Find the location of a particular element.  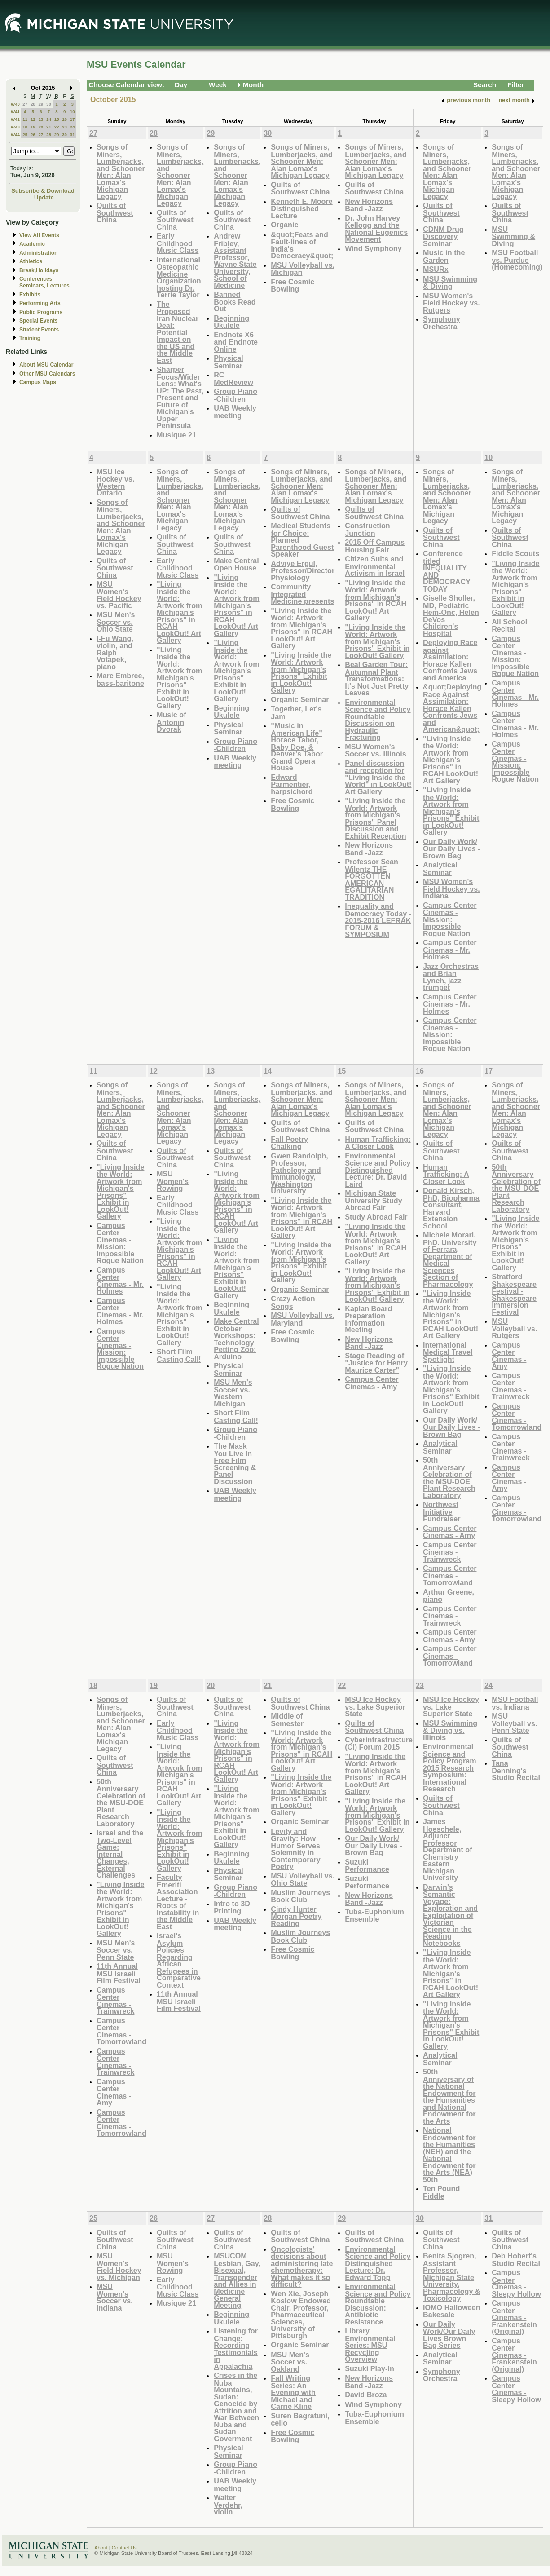

Together, Let's Jam is located at coordinates (296, 712).